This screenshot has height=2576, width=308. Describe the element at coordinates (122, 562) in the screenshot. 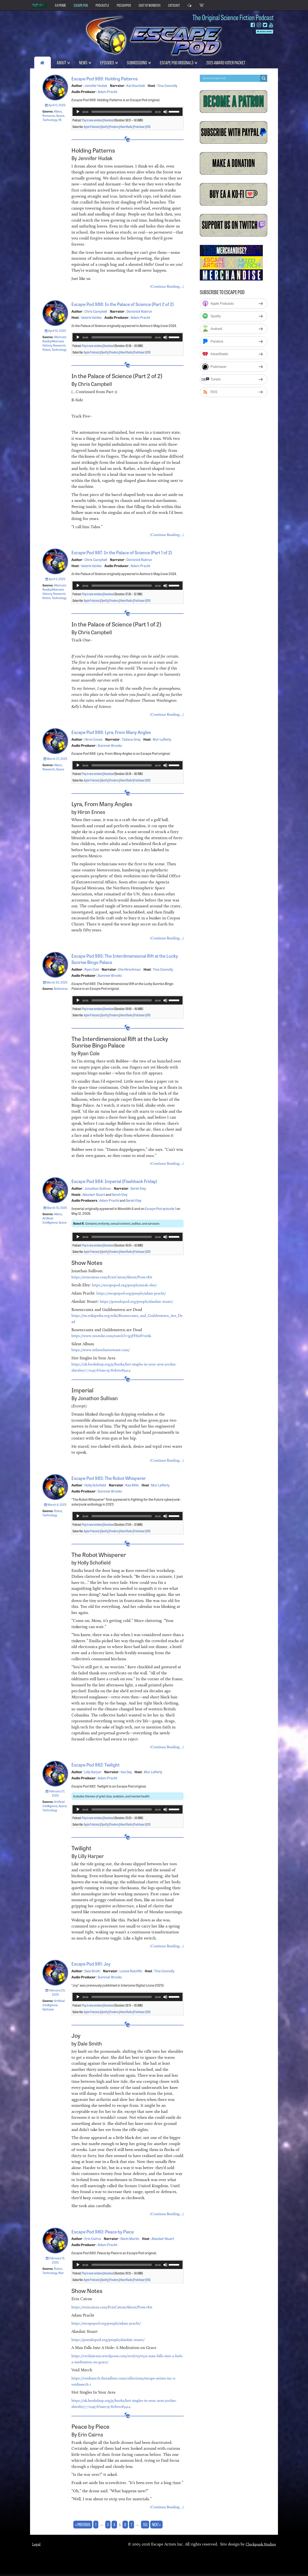

I see `Escape Pod 987: In the Palace of Science (Part 1 of 2)` at that location.